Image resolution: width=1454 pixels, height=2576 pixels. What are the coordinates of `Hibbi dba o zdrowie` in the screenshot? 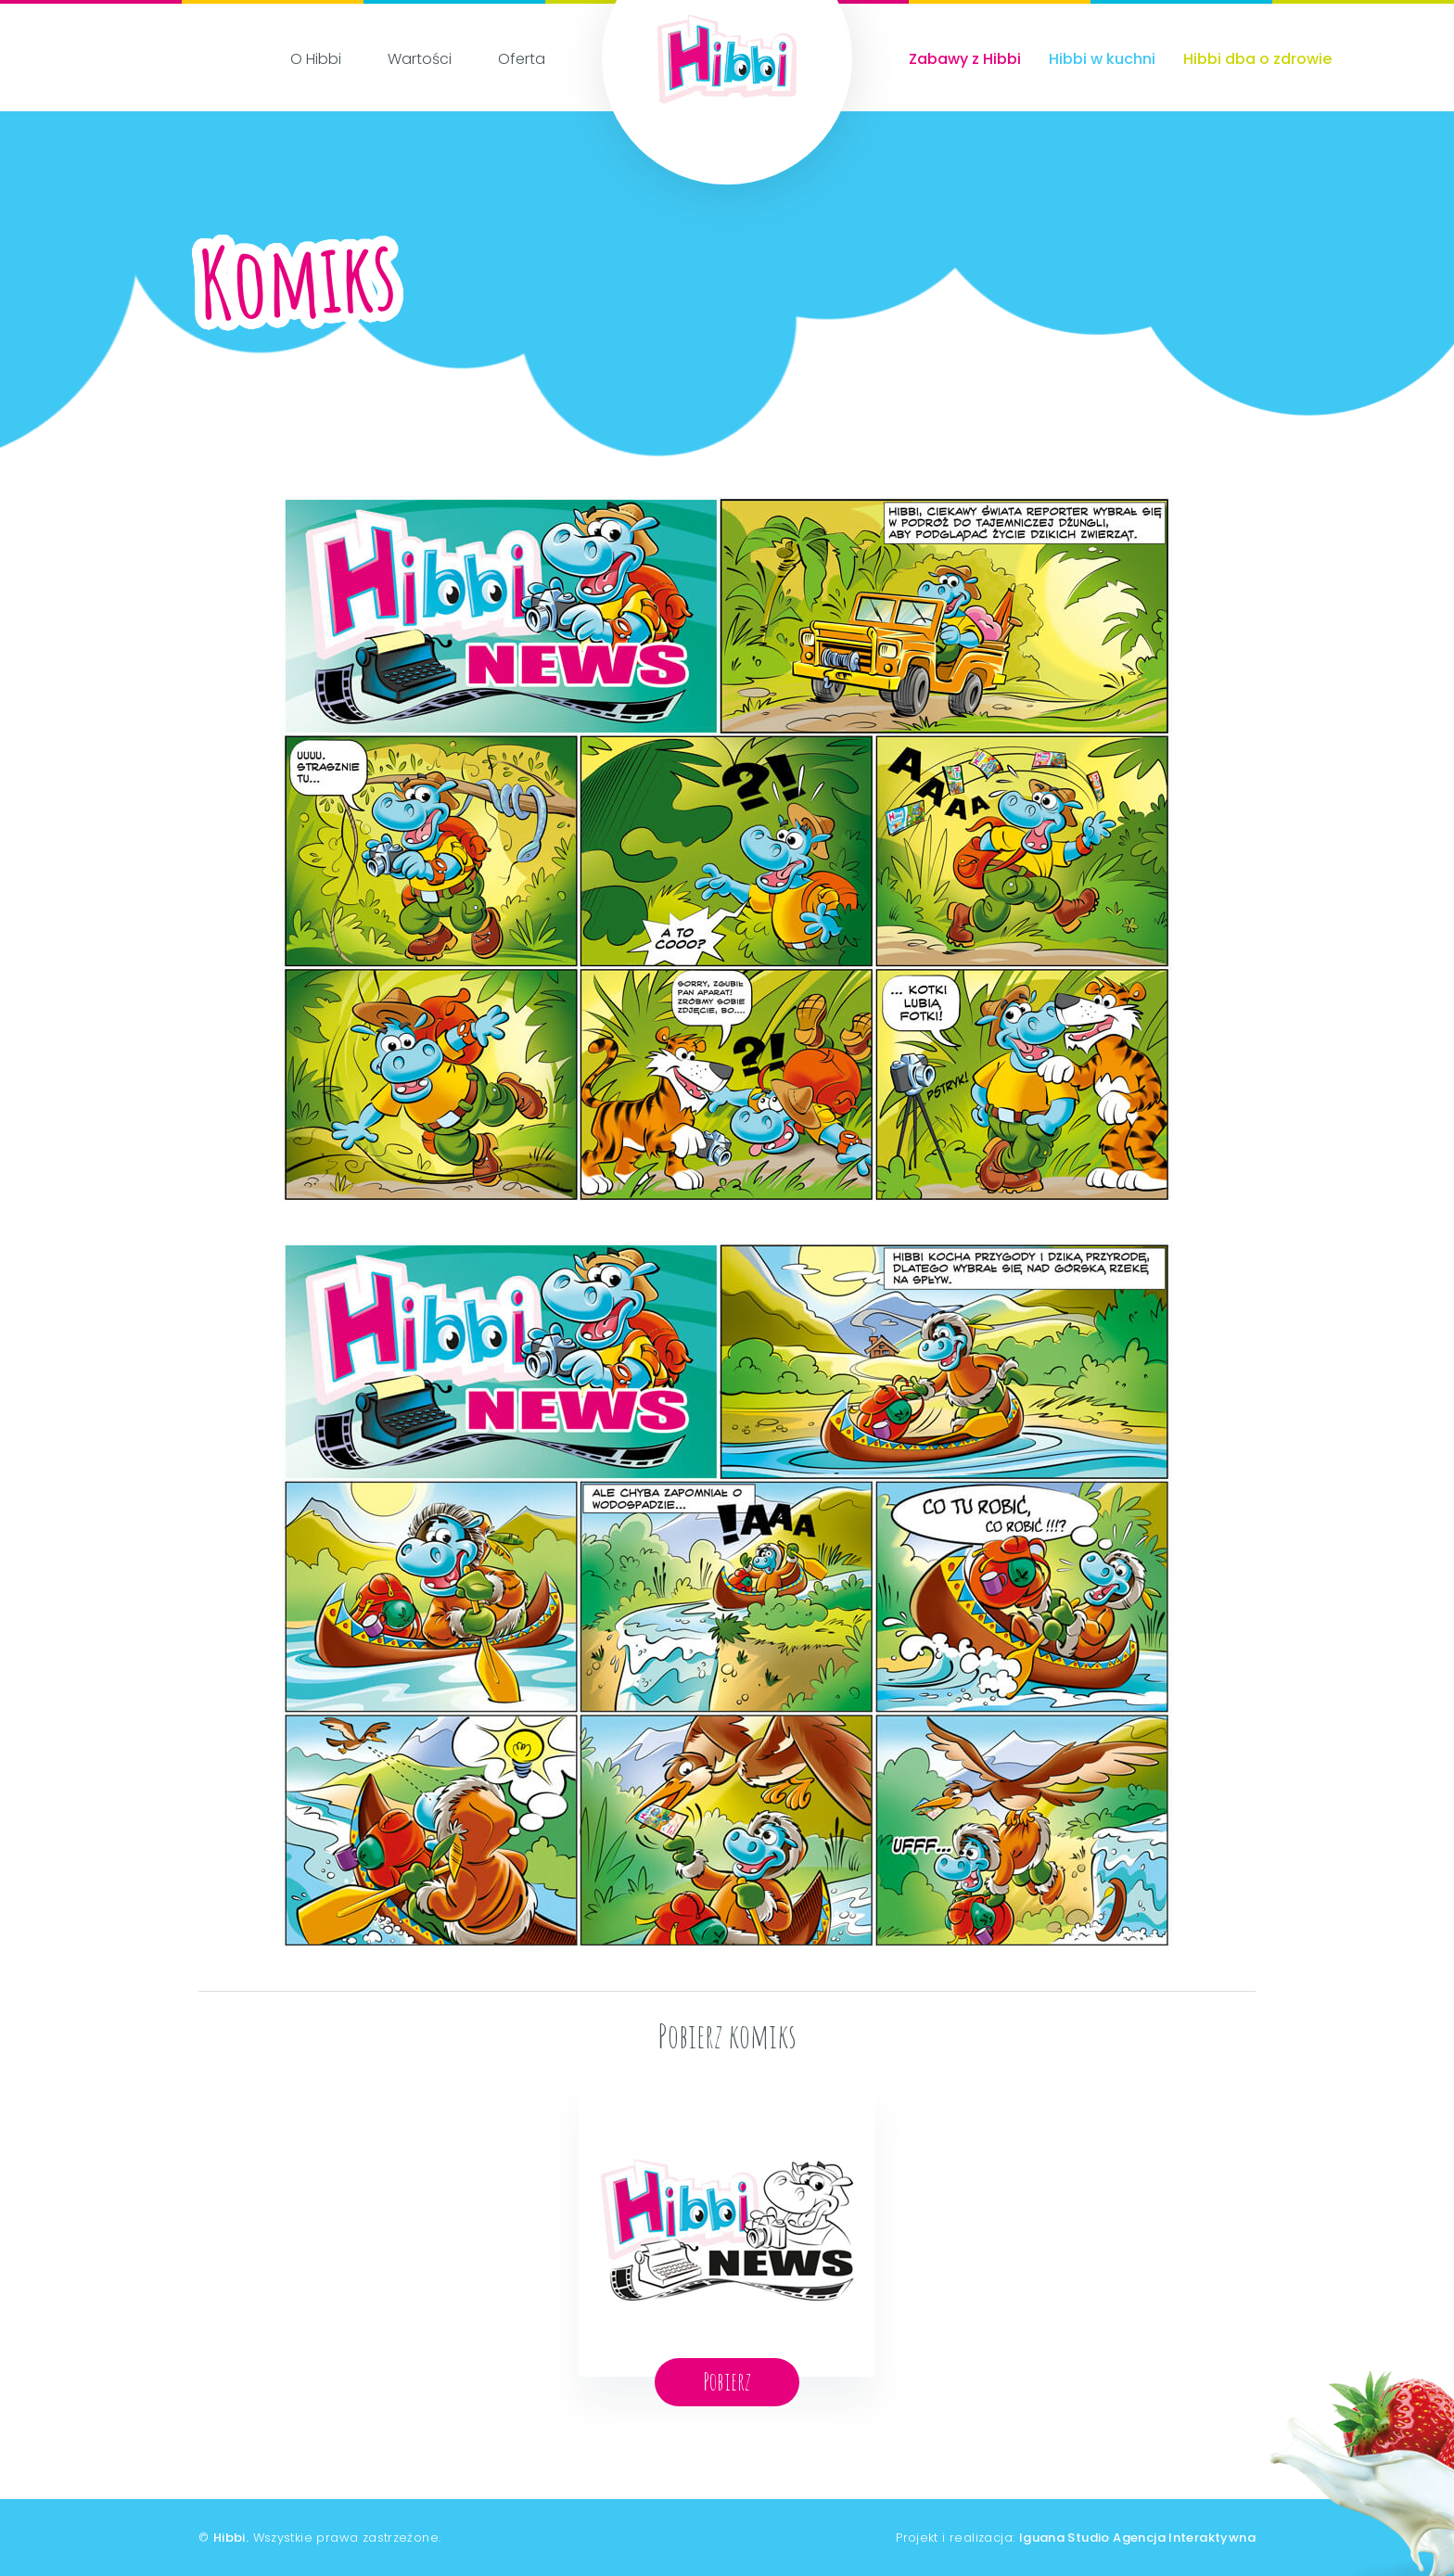 It's located at (1257, 59).